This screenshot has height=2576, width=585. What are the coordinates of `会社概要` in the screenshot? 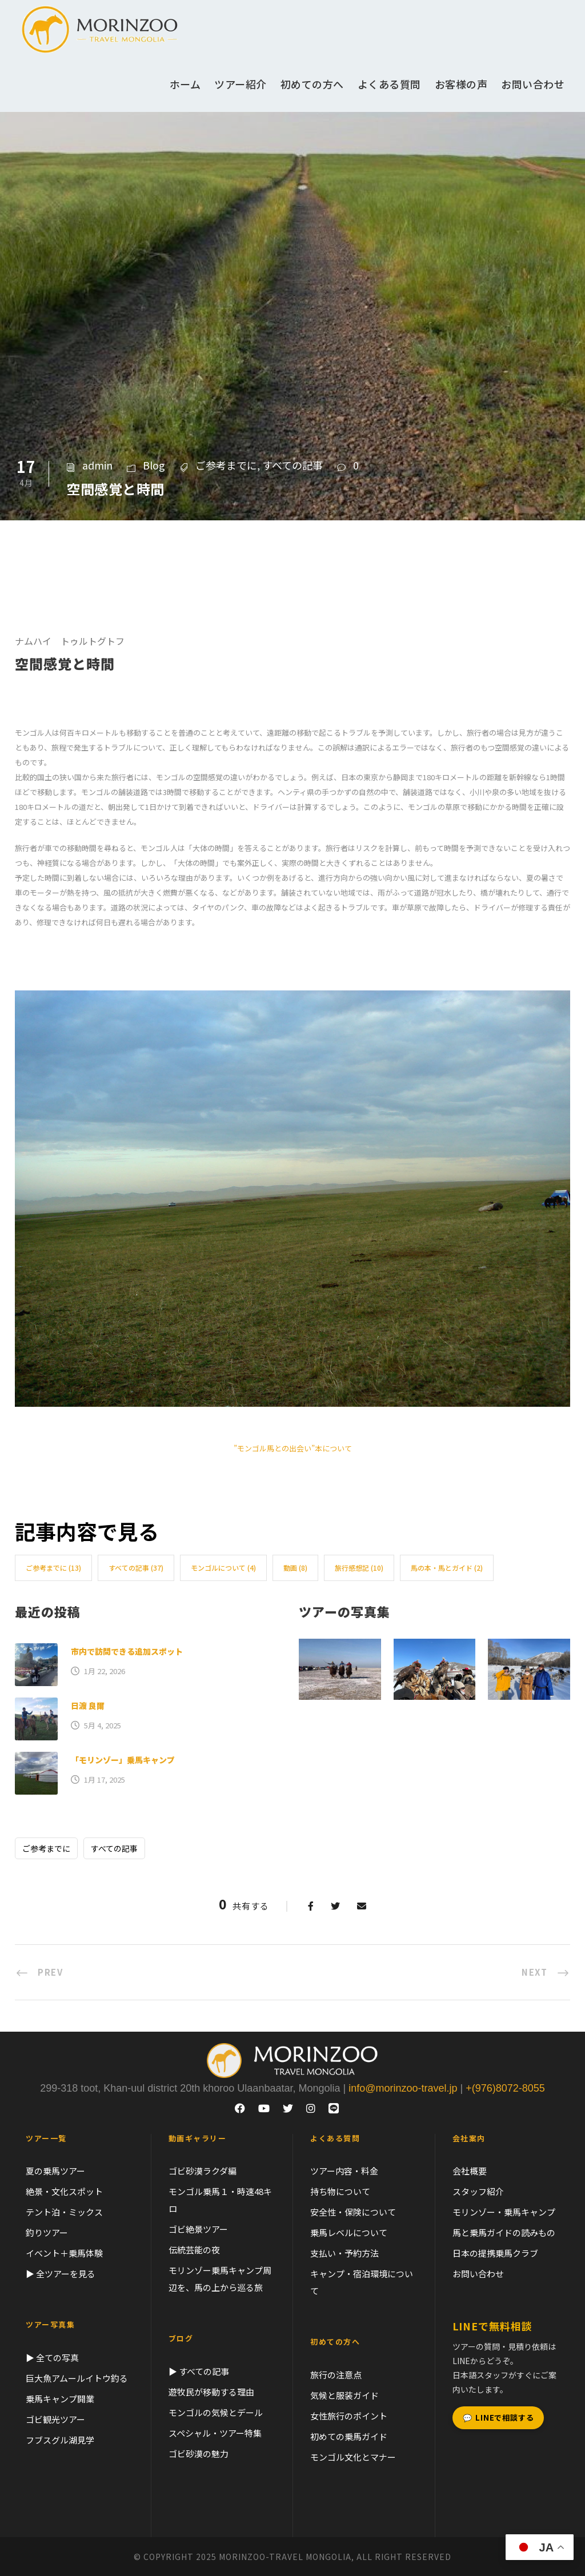 It's located at (469, 2171).